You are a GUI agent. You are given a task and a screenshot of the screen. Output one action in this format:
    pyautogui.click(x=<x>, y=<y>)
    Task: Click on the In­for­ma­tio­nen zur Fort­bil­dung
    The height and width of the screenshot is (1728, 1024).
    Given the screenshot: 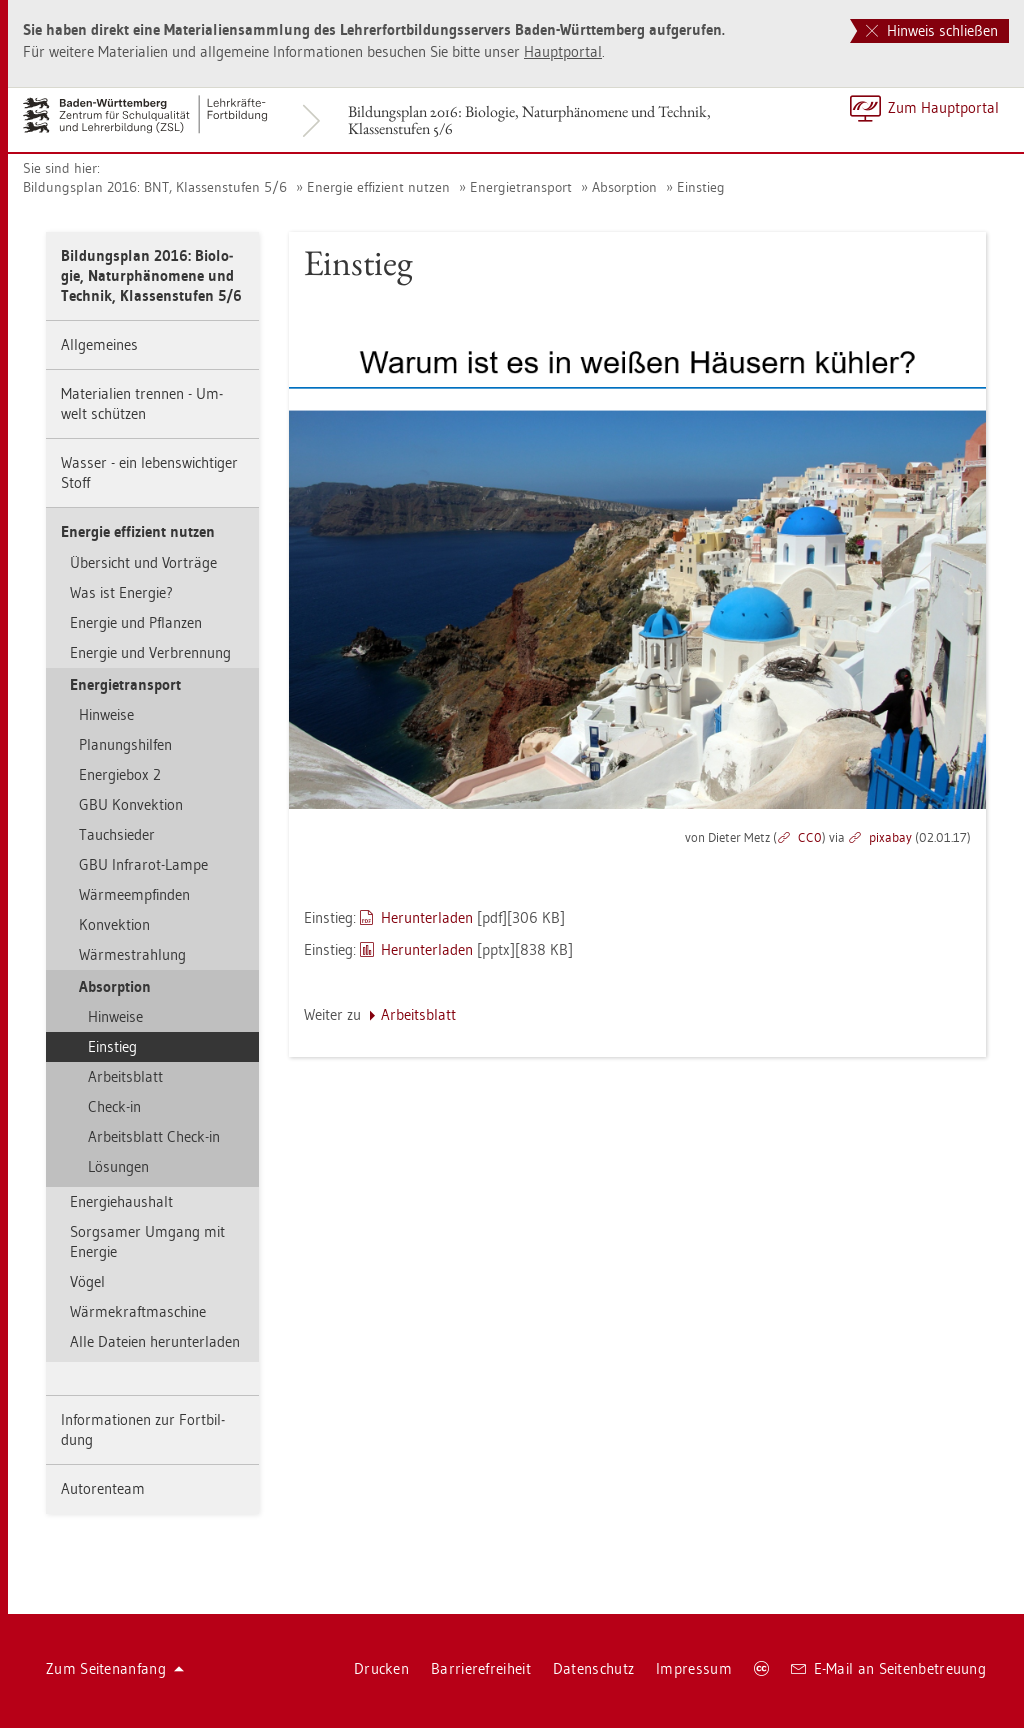 What is the action you would take?
    pyautogui.click(x=143, y=1429)
    